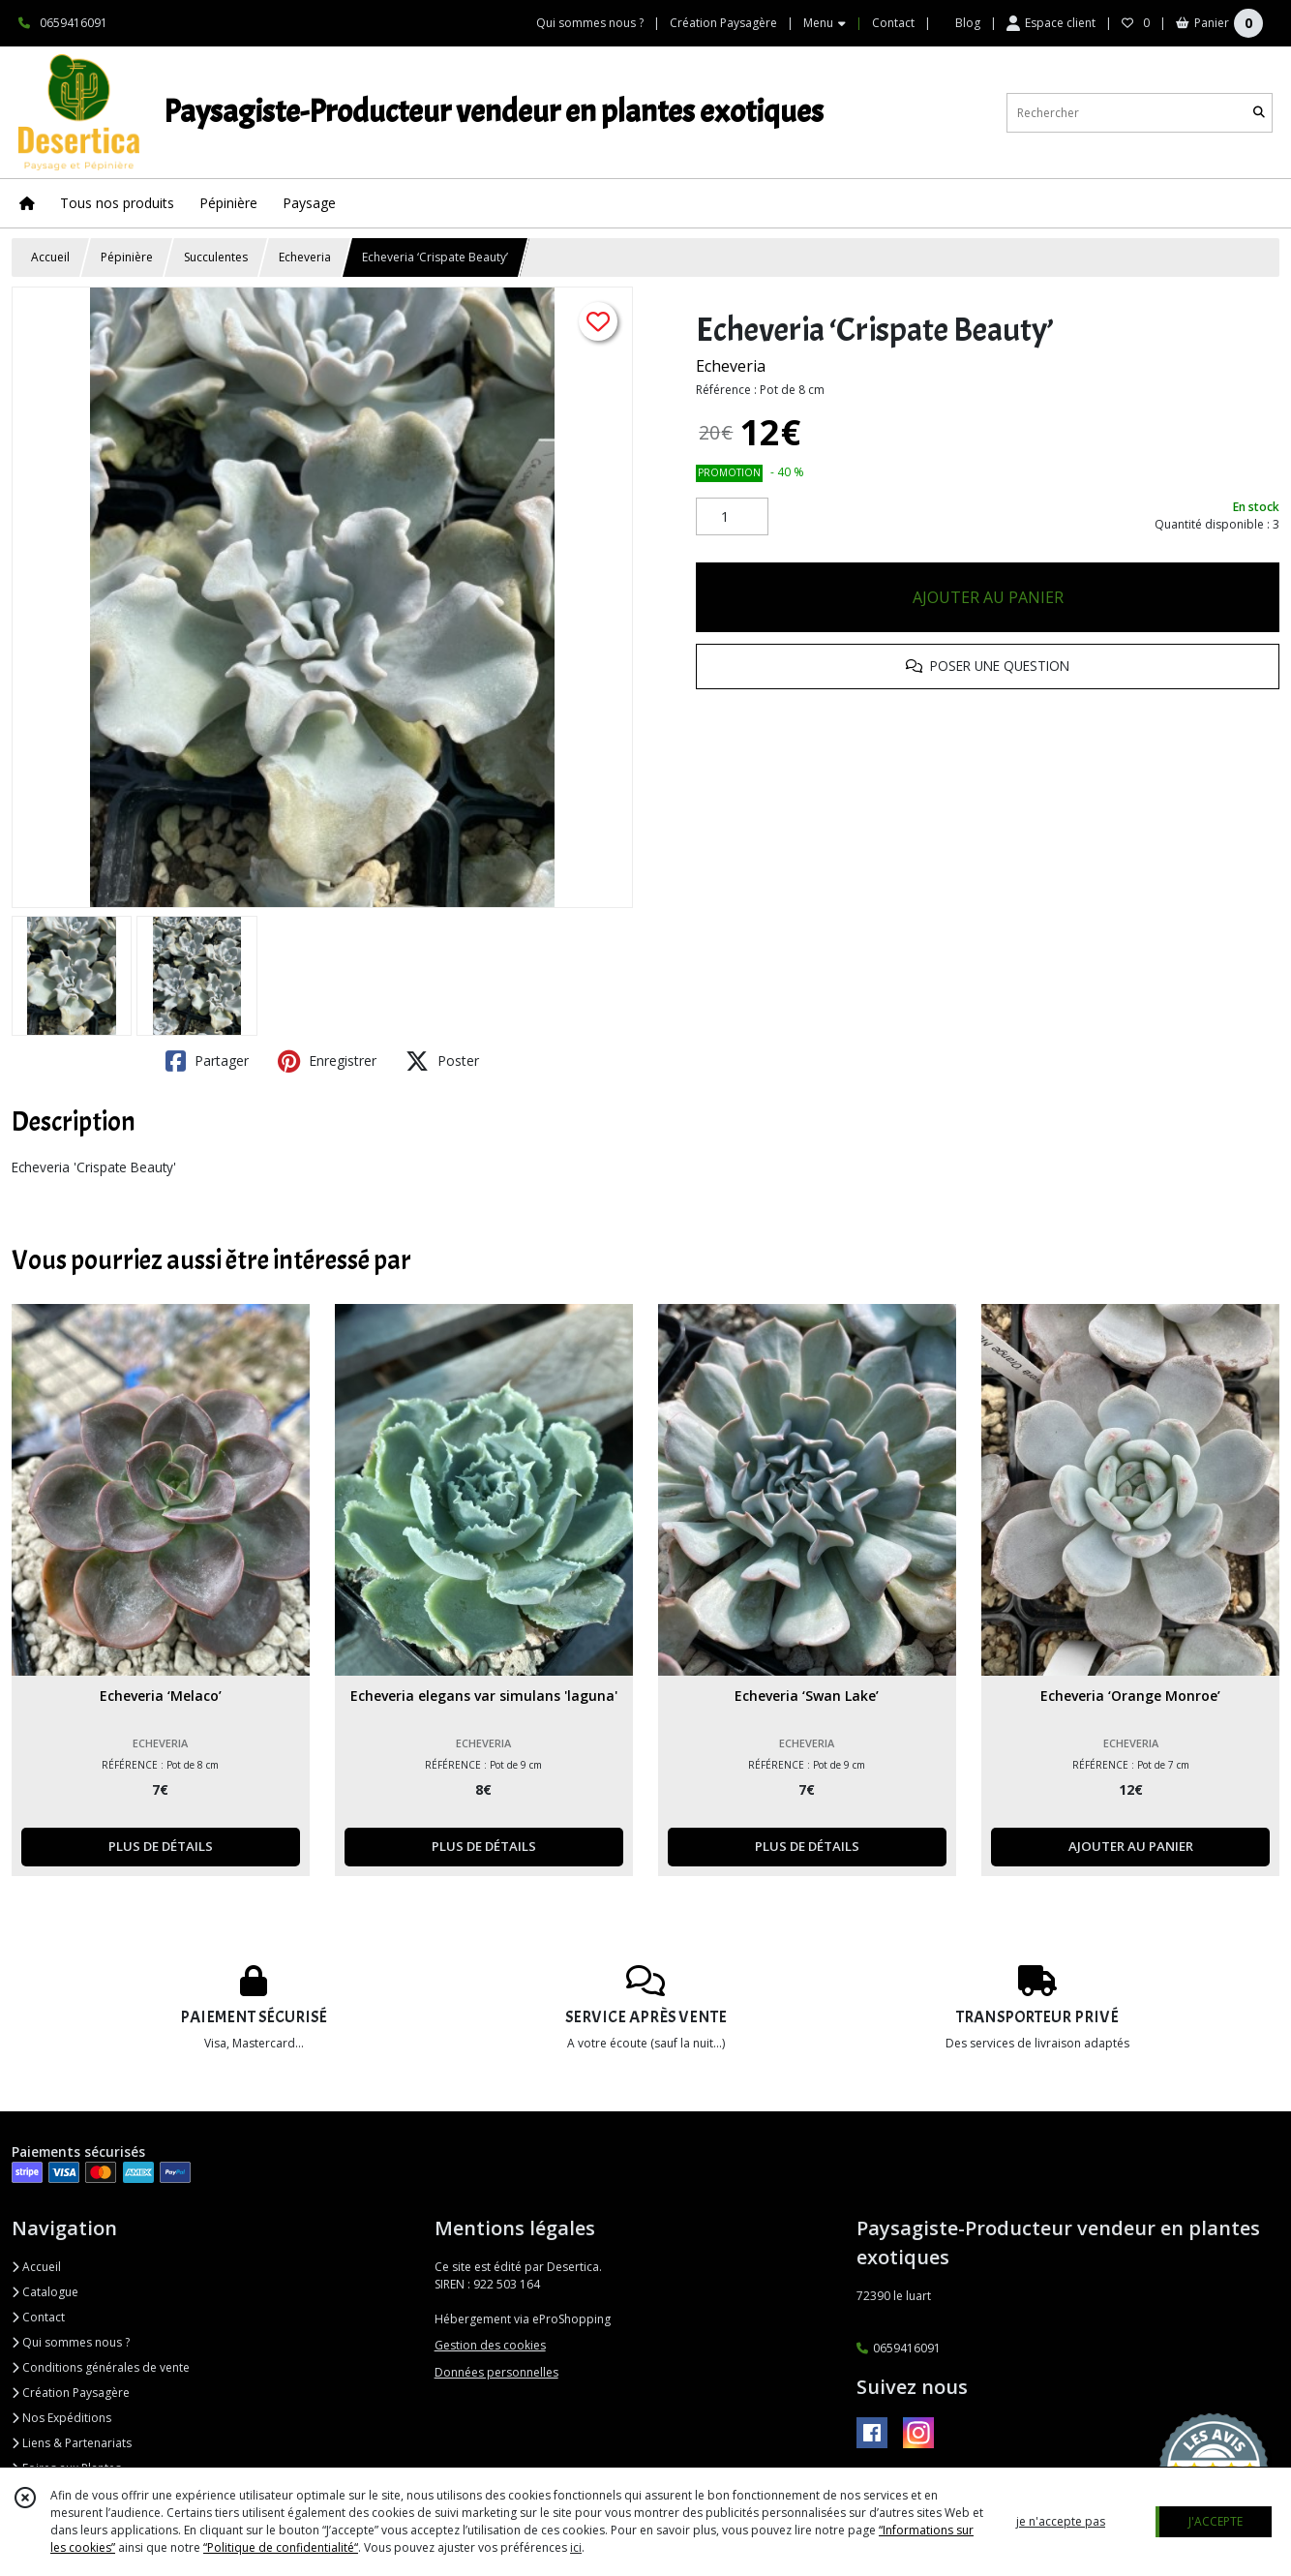 This screenshot has height=2576, width=1291. I want to click on Enregistrer, so click(327, 1061).